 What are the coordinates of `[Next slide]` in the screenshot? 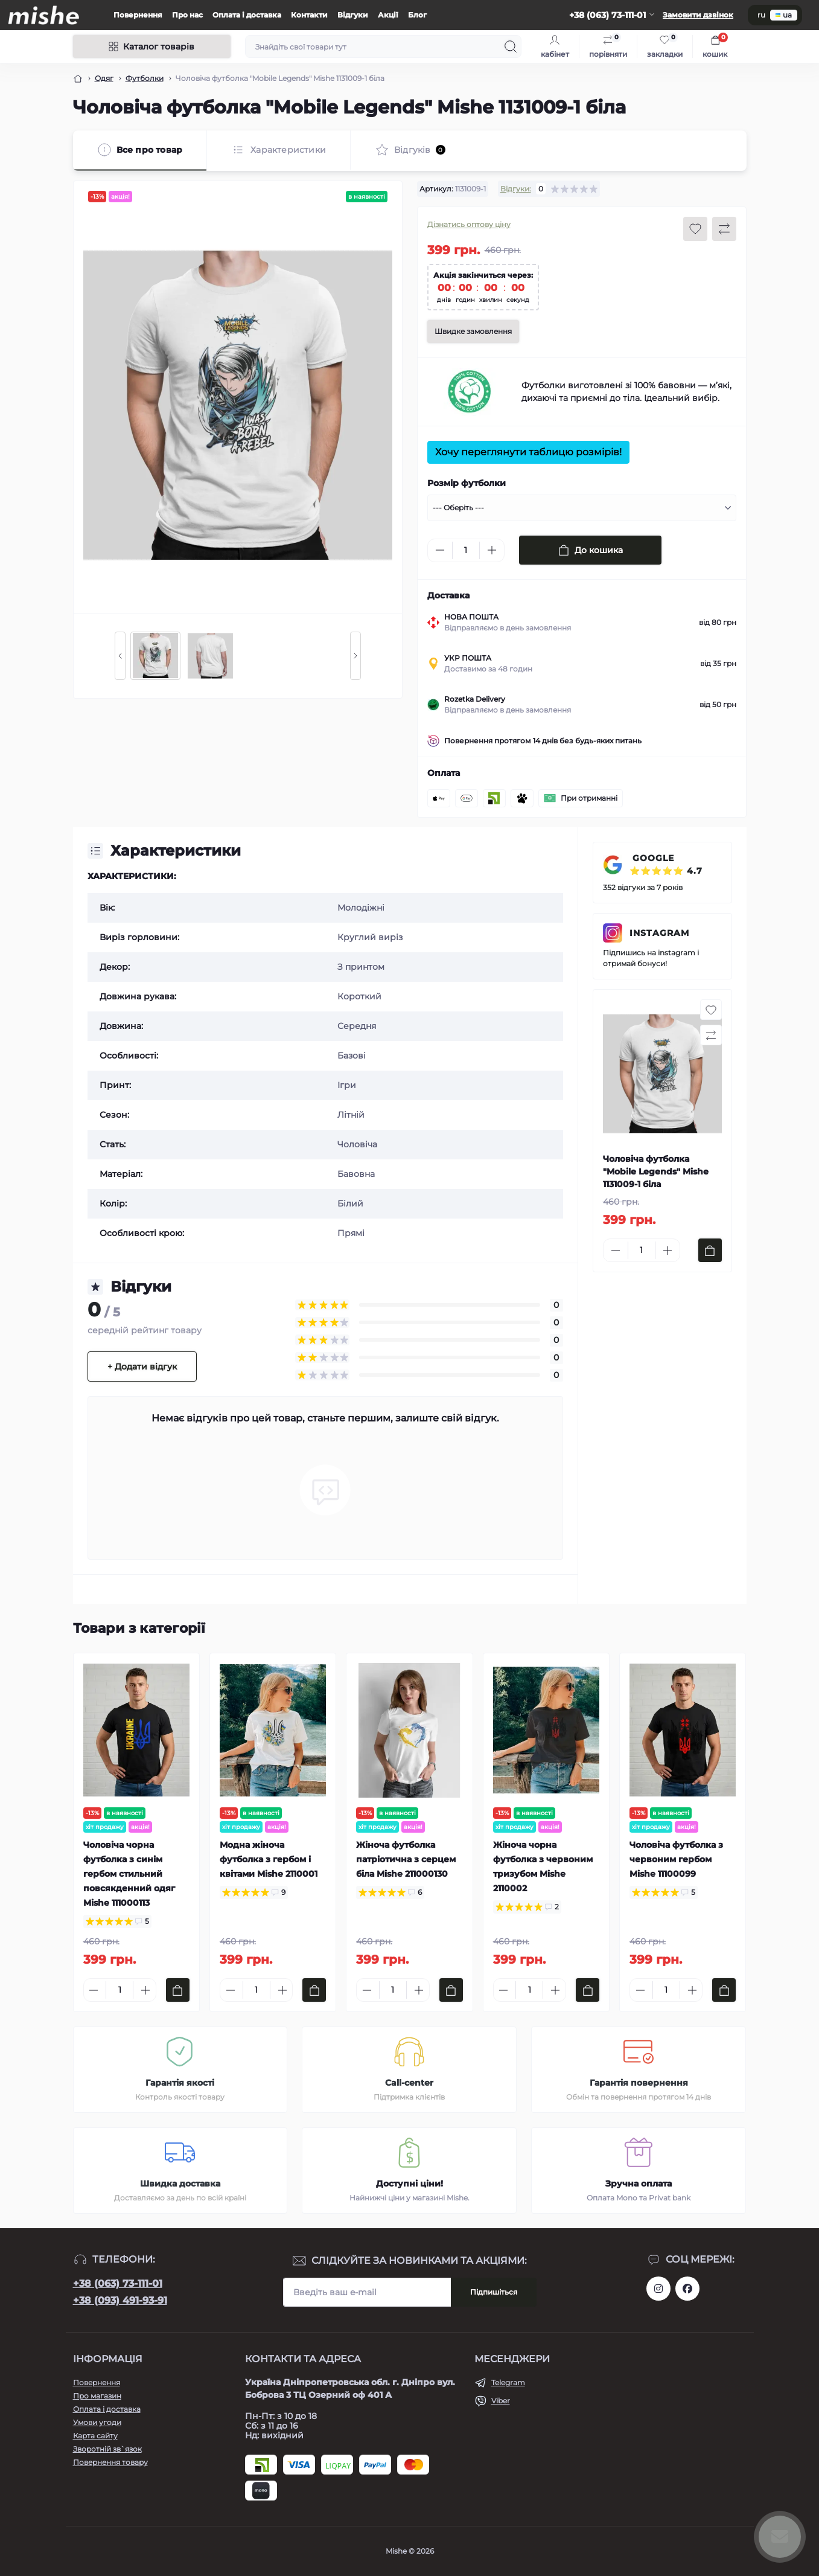 It's located at (355, 656).